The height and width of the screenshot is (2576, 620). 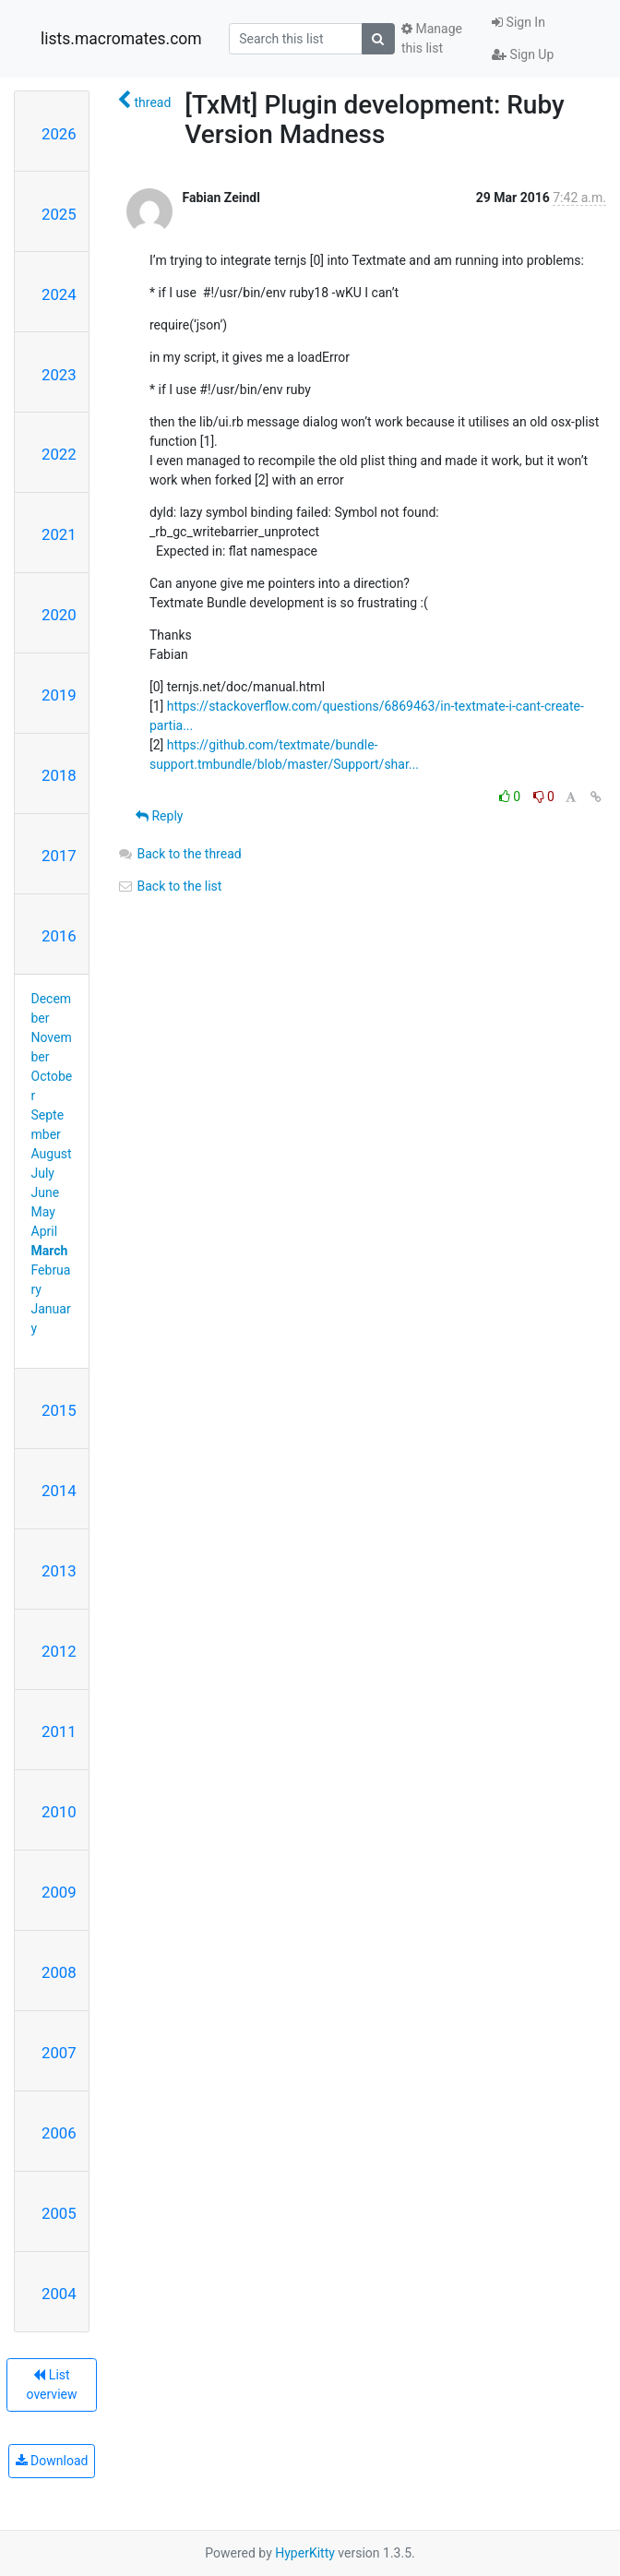 What do you see at coordinates (518, 22) in the screenshot?
I see `Sign In` at bounding box center [518, 22].